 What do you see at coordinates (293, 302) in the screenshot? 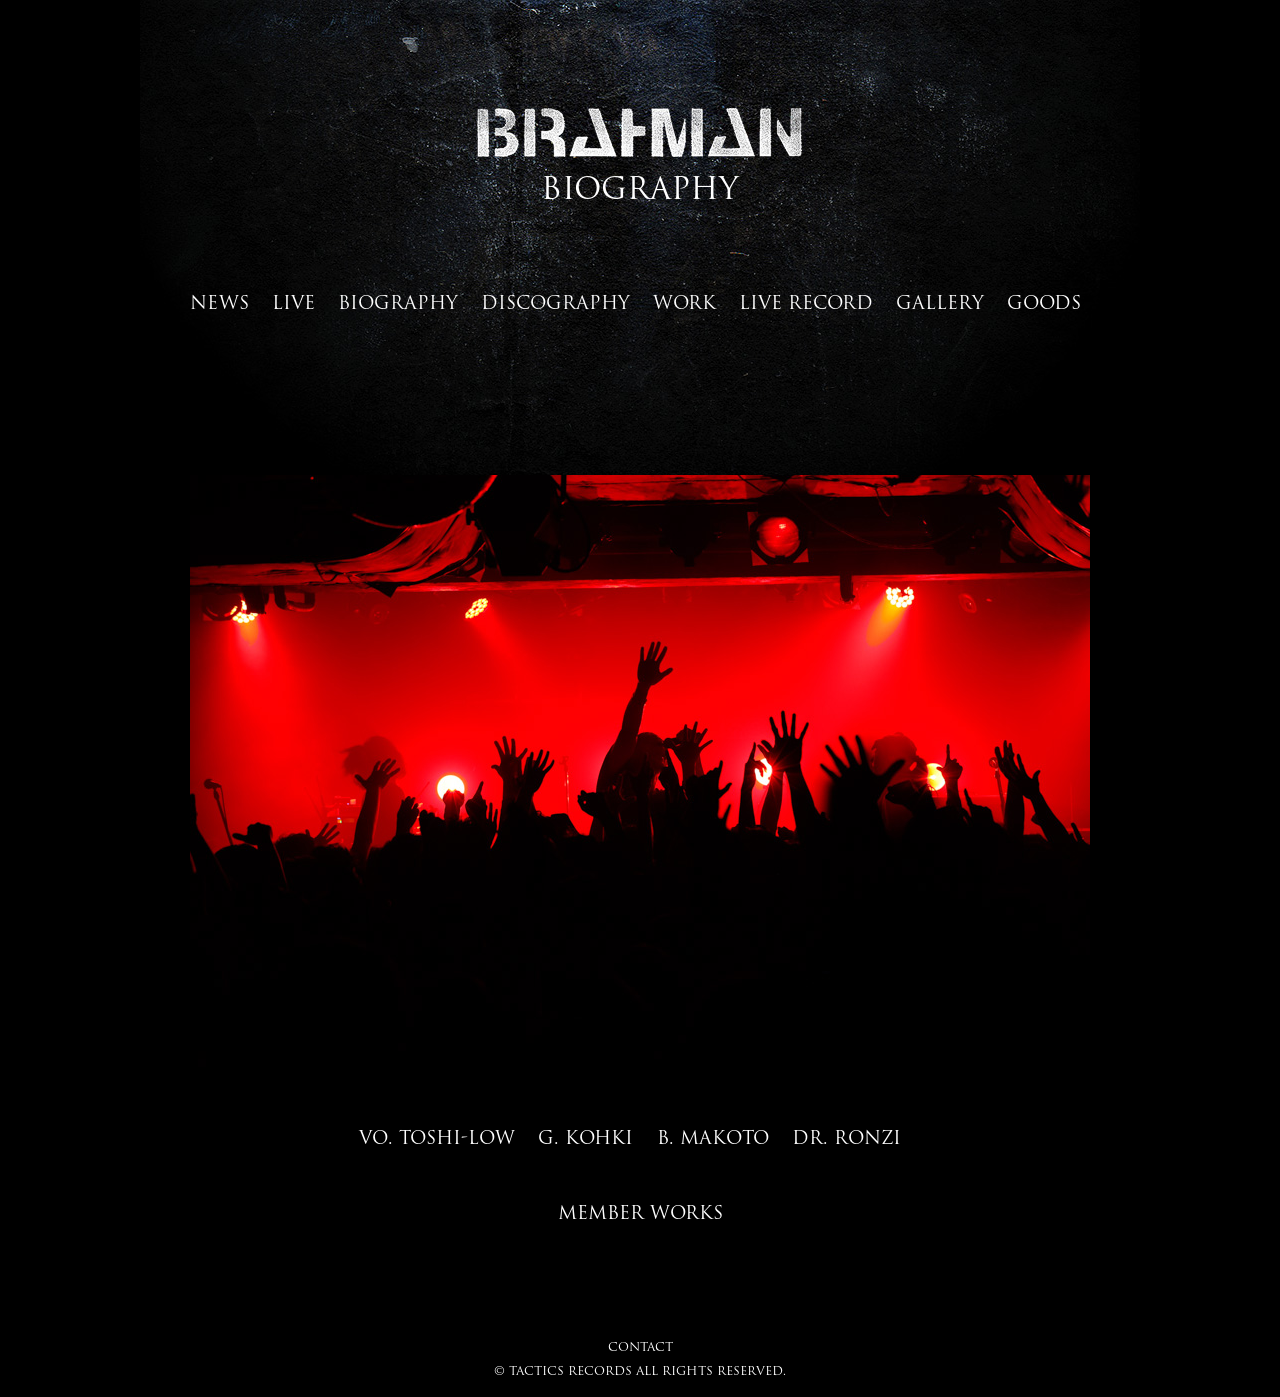
I see `LIVE` at bounding box center [293, 302].